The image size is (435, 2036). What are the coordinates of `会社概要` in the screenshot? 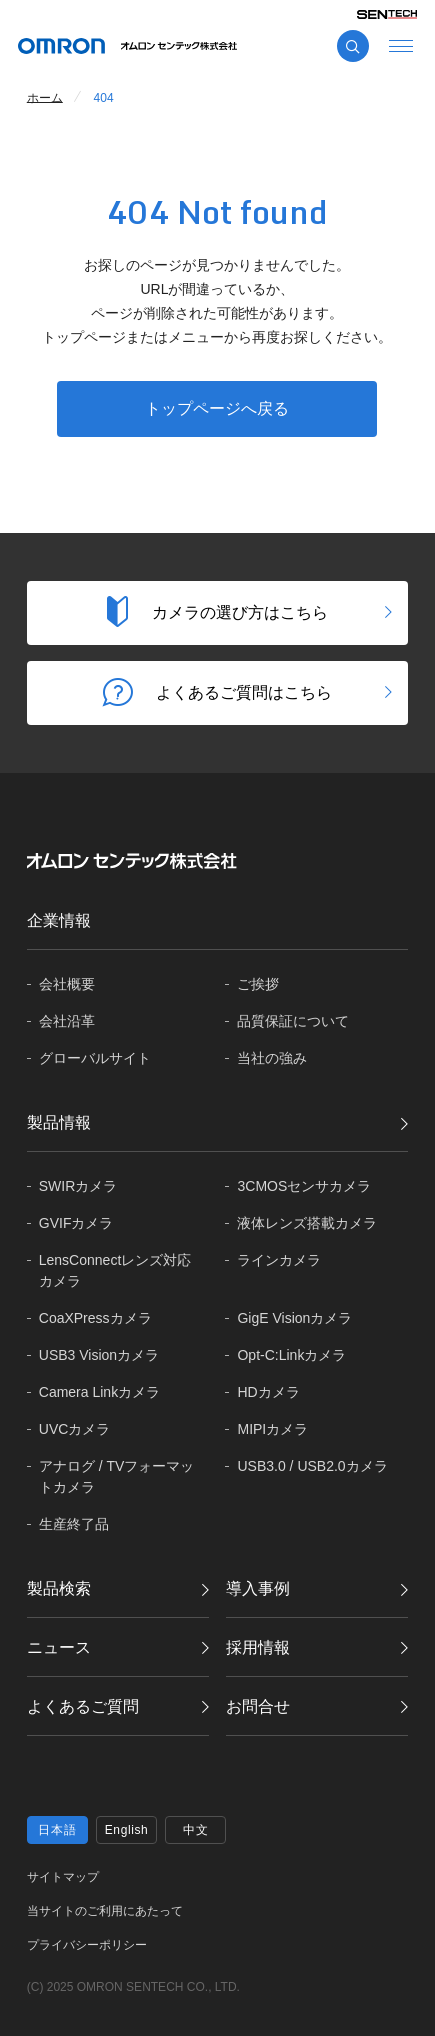 It's located at (67, 984).